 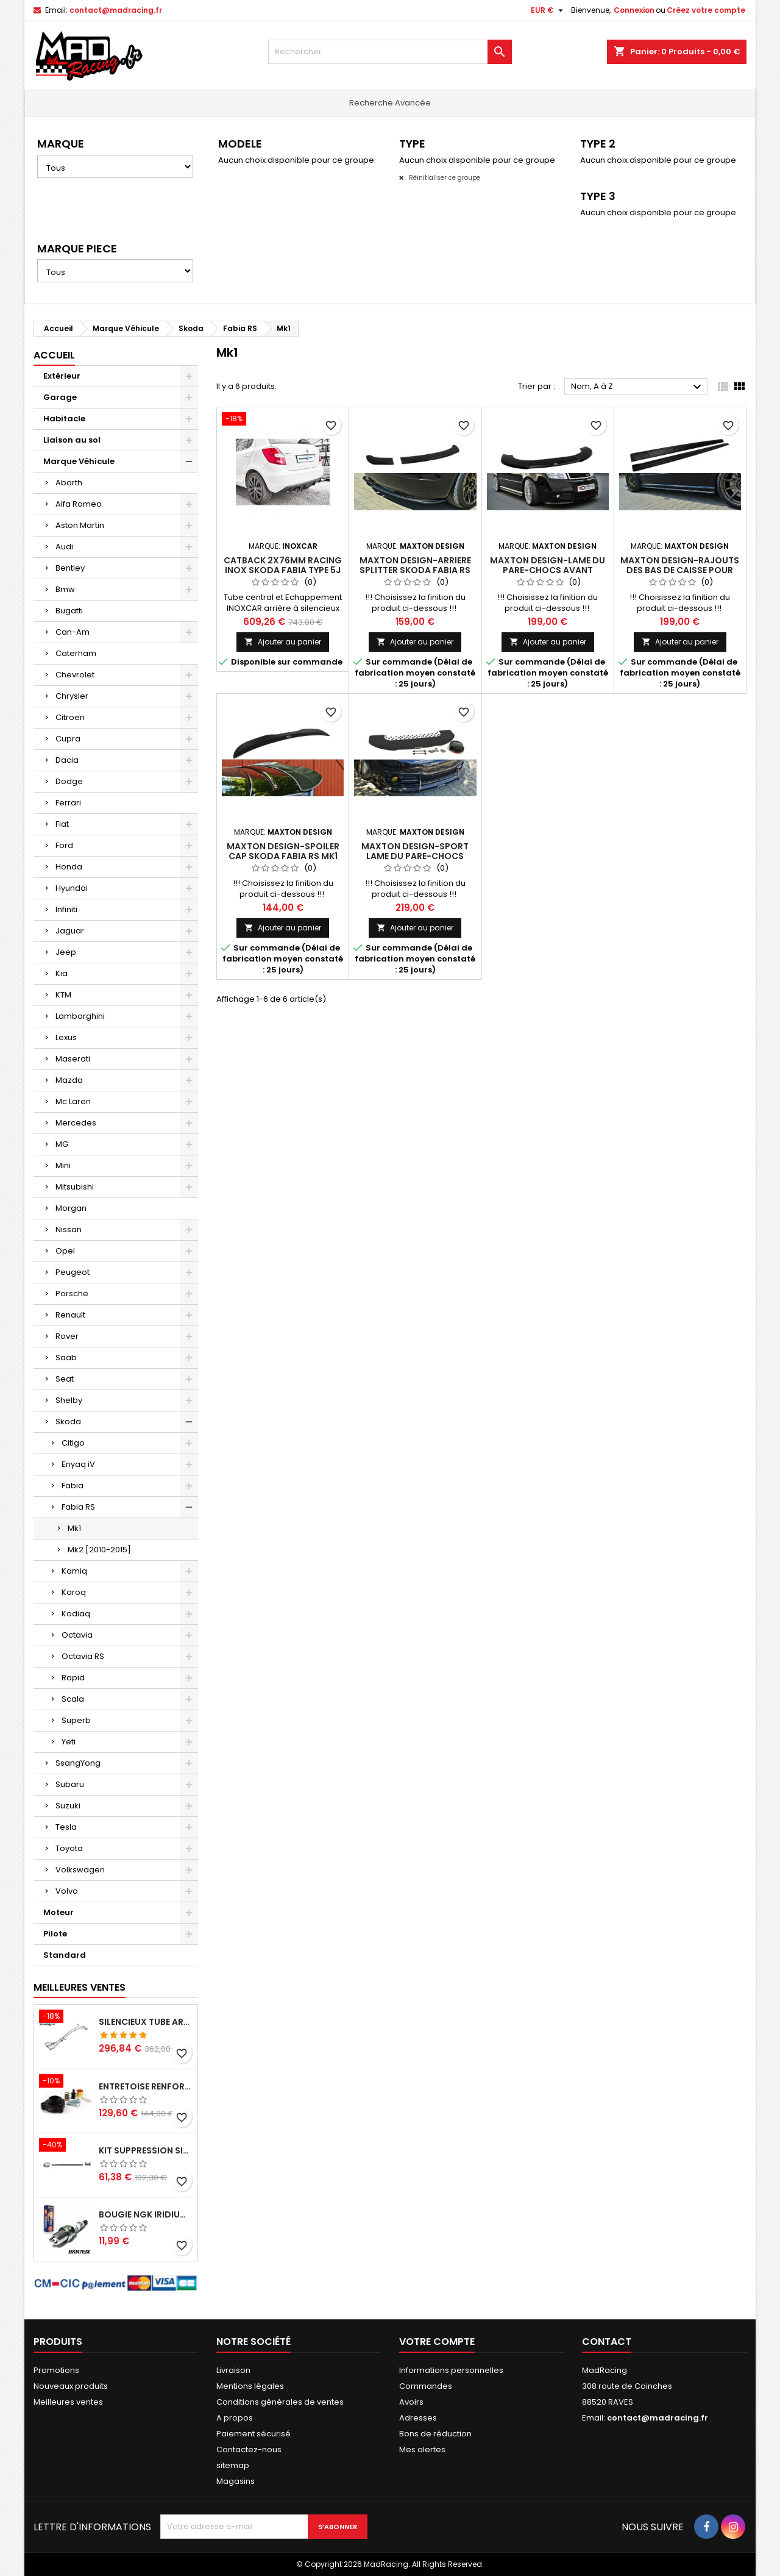 What do you see at coordinates (79, 525) in the screenshot?
I see `Aston Martin` at bounding box center [79, 525].